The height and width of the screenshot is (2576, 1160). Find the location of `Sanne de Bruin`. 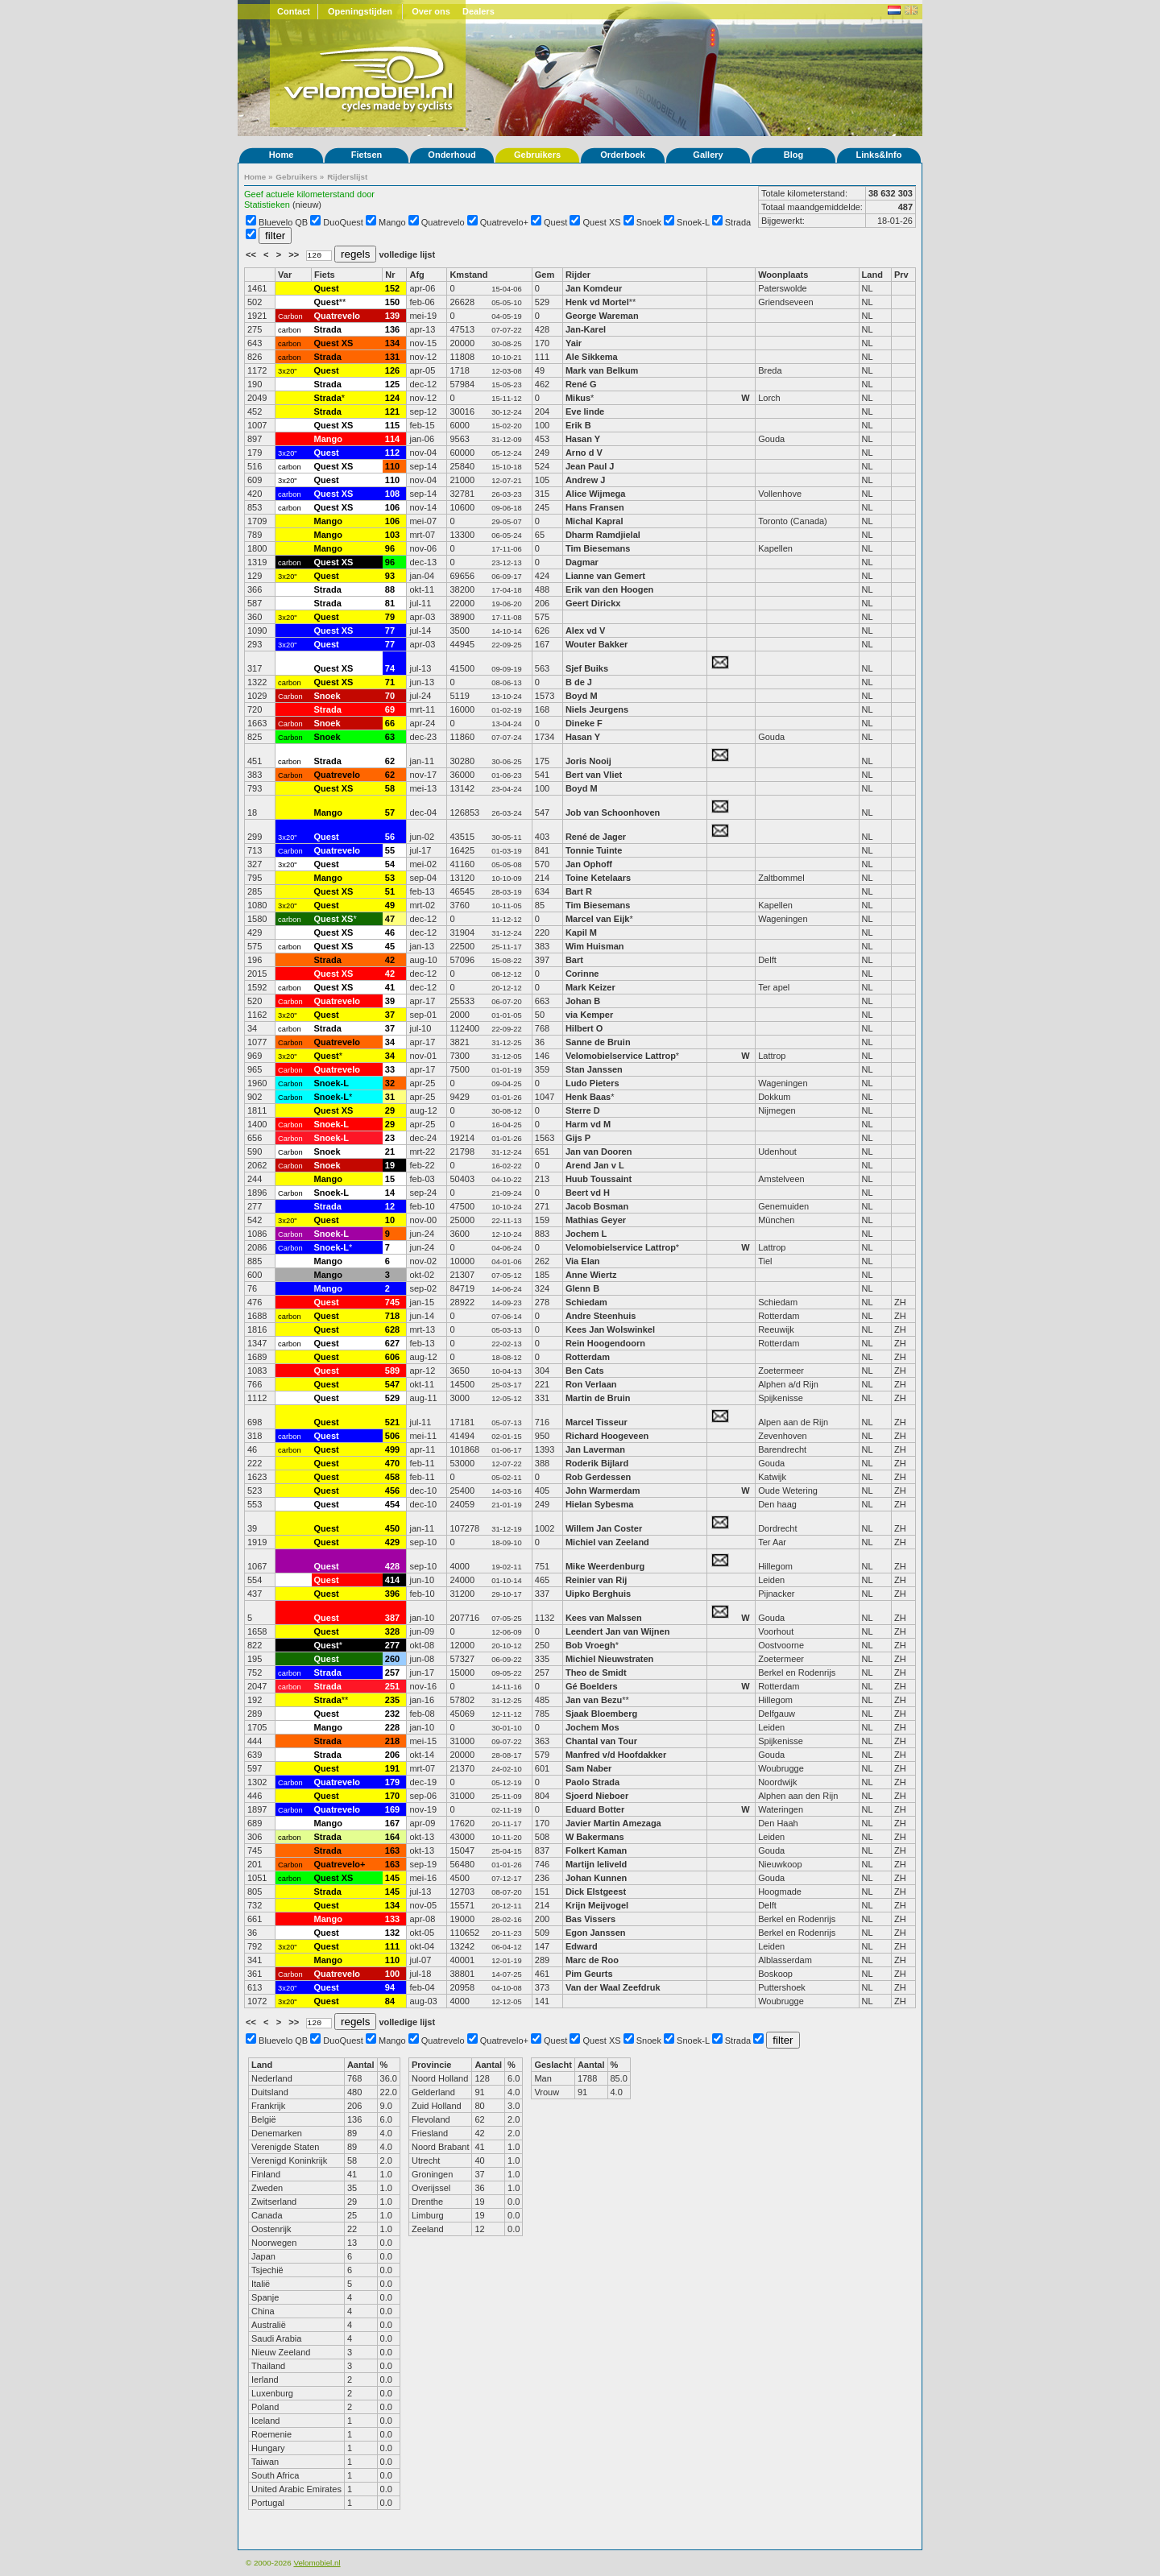

Sanne de Bruin is located at coordinates (598, 1042).